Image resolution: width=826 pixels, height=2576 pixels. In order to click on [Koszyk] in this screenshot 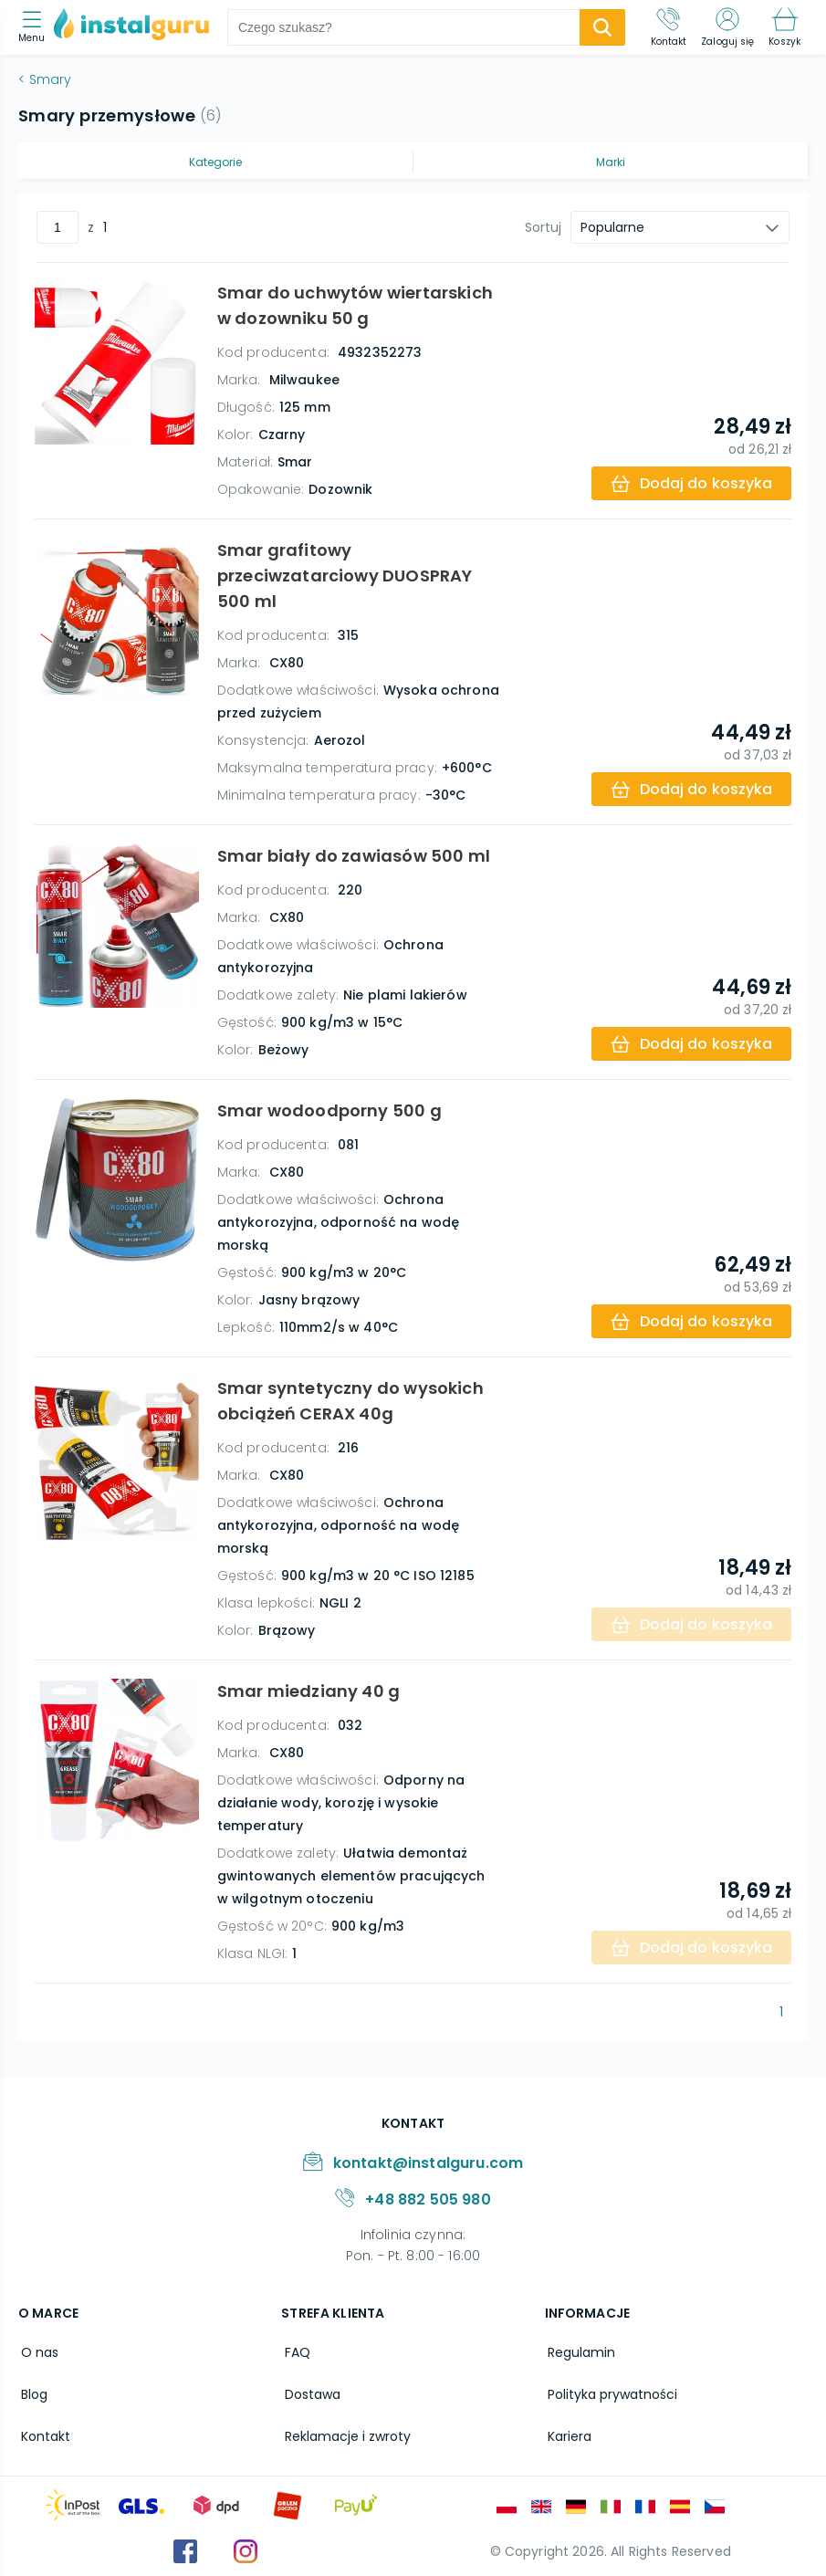, I will do `click(784, 27)`.